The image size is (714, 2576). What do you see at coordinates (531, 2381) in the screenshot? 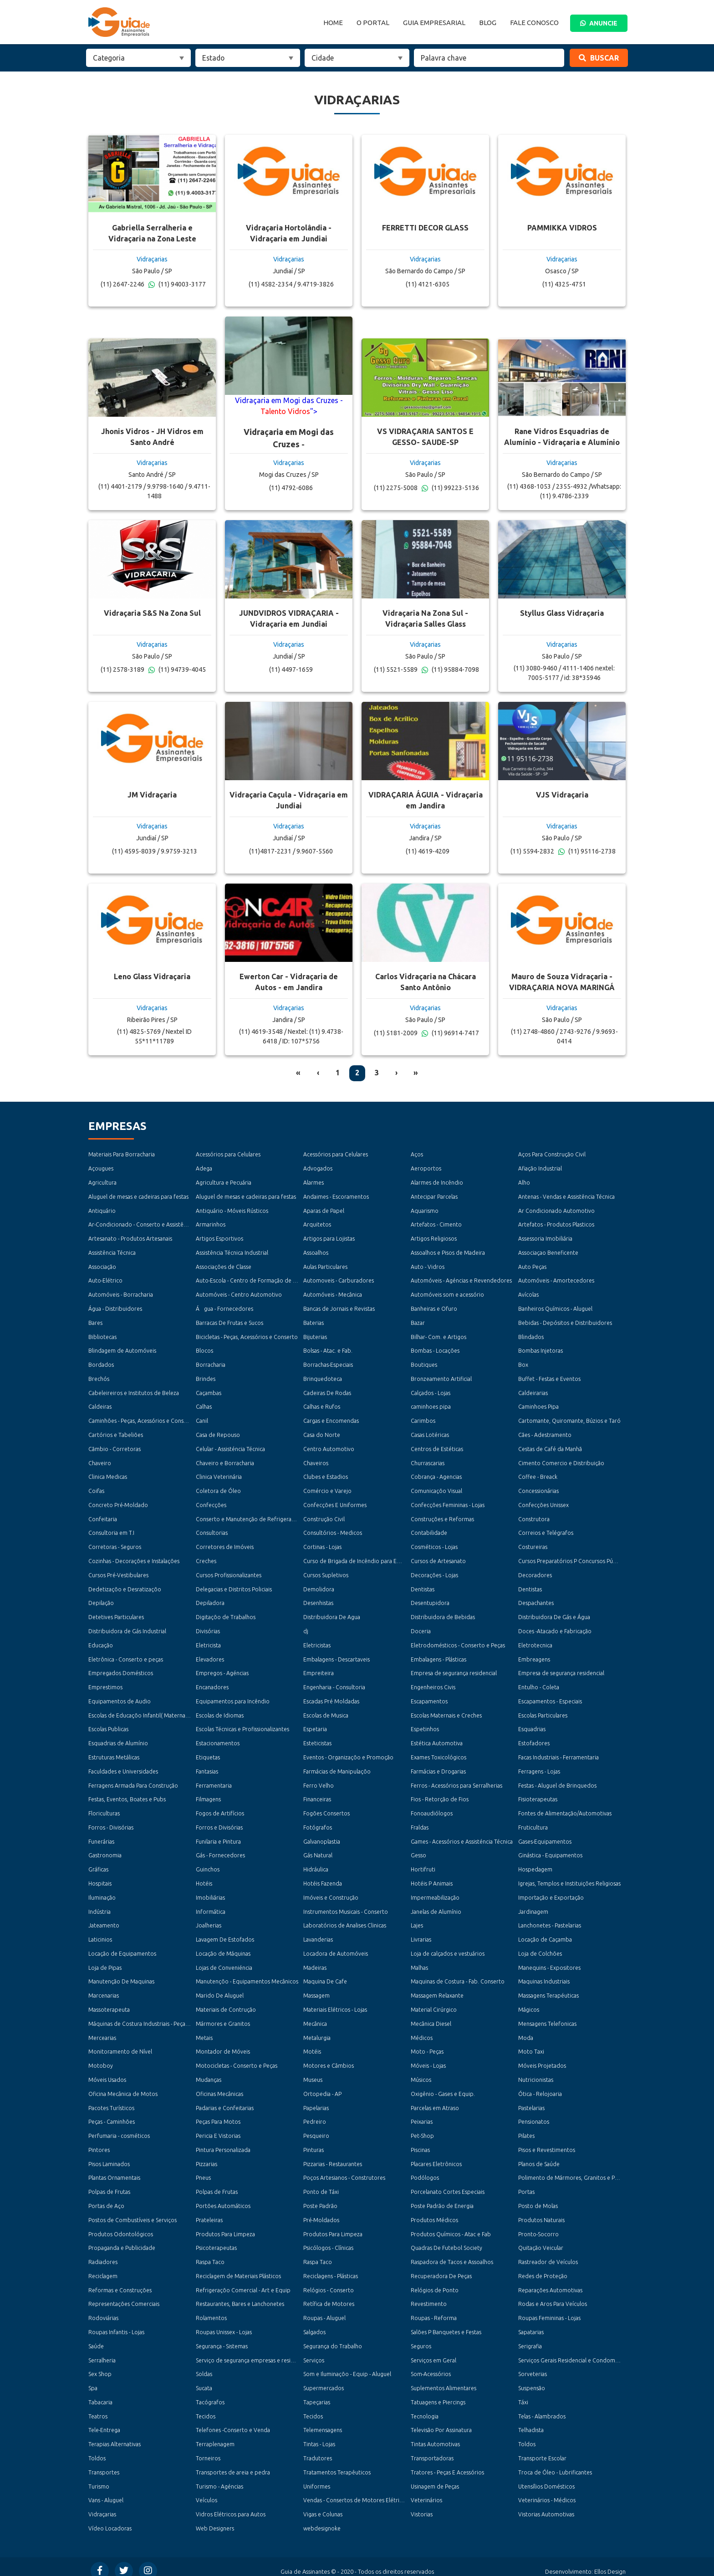
I see `Suspensão` at bounding box center [531, 2381].